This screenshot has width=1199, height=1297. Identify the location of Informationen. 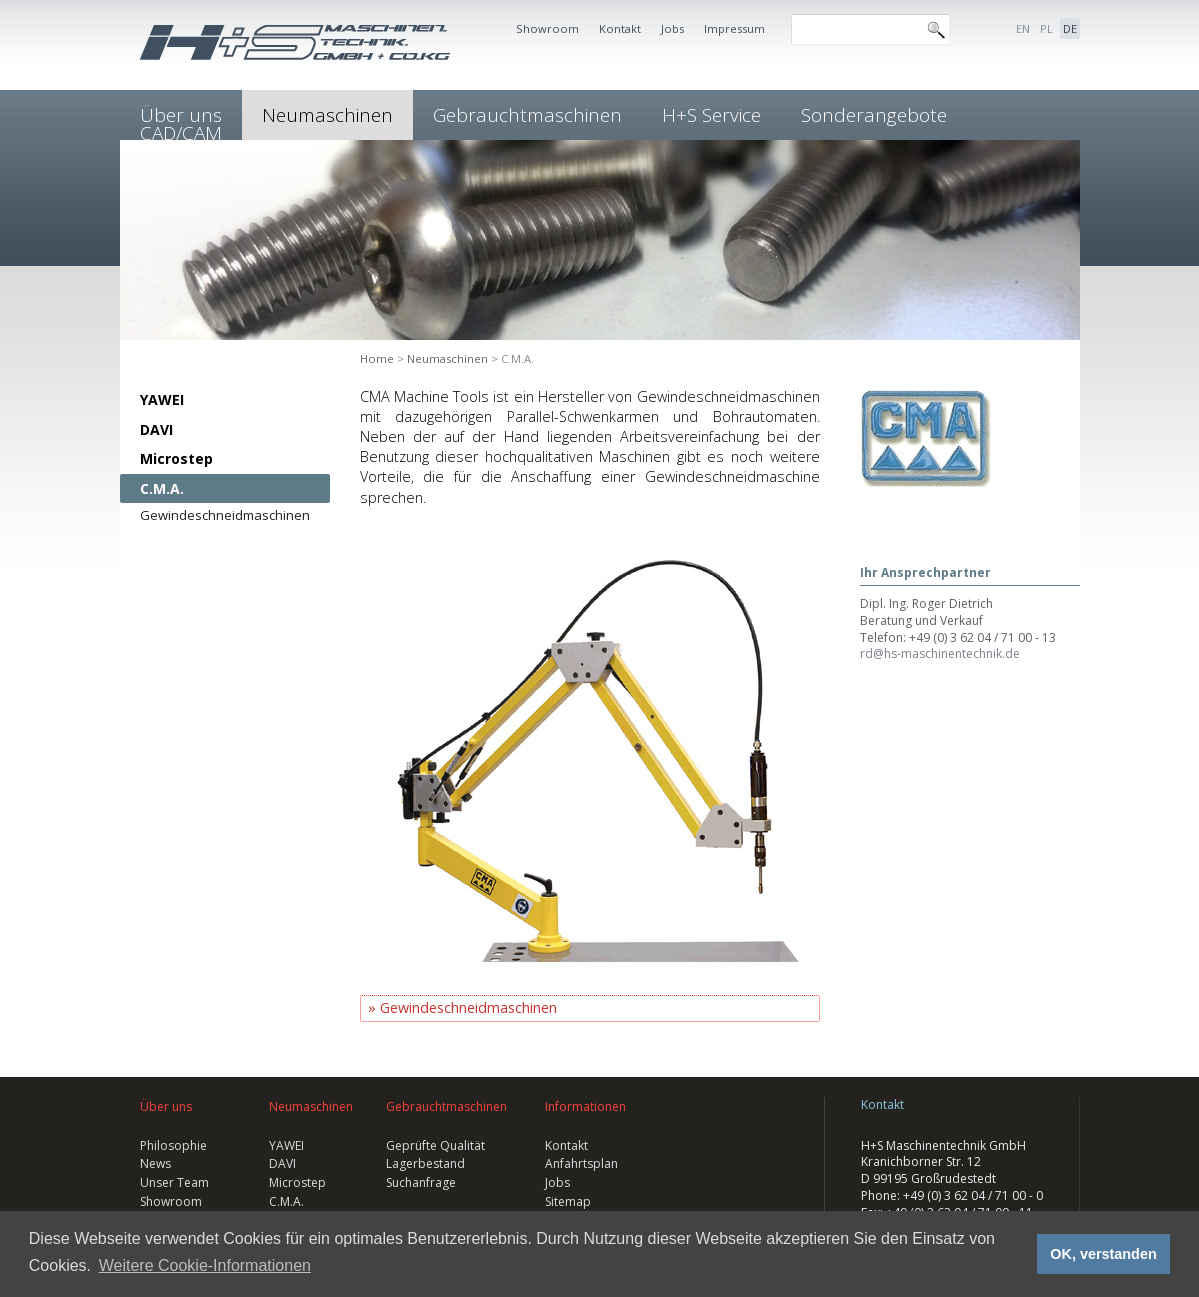
(585, 1106).